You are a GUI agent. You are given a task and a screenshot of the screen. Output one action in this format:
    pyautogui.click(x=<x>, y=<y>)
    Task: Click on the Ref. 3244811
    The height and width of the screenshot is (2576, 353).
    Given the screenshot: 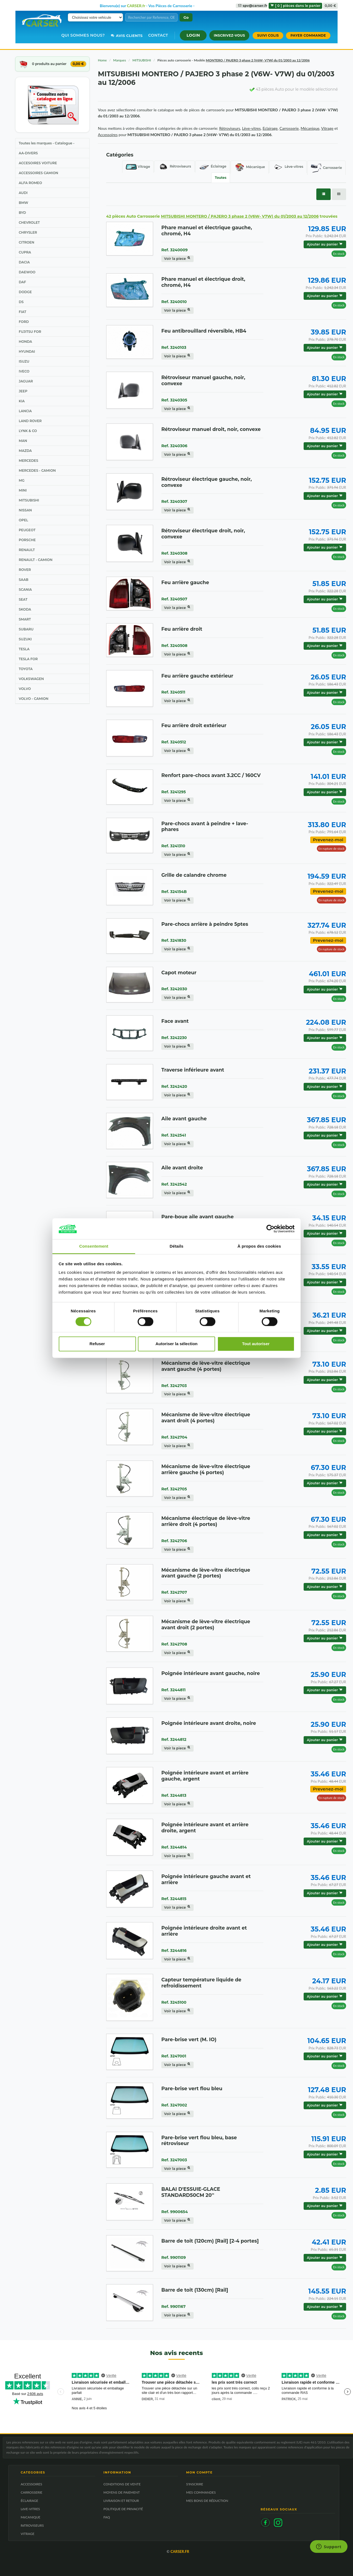 What is the action you would take?
    pyautogui.click(x=173, y=1689)
    